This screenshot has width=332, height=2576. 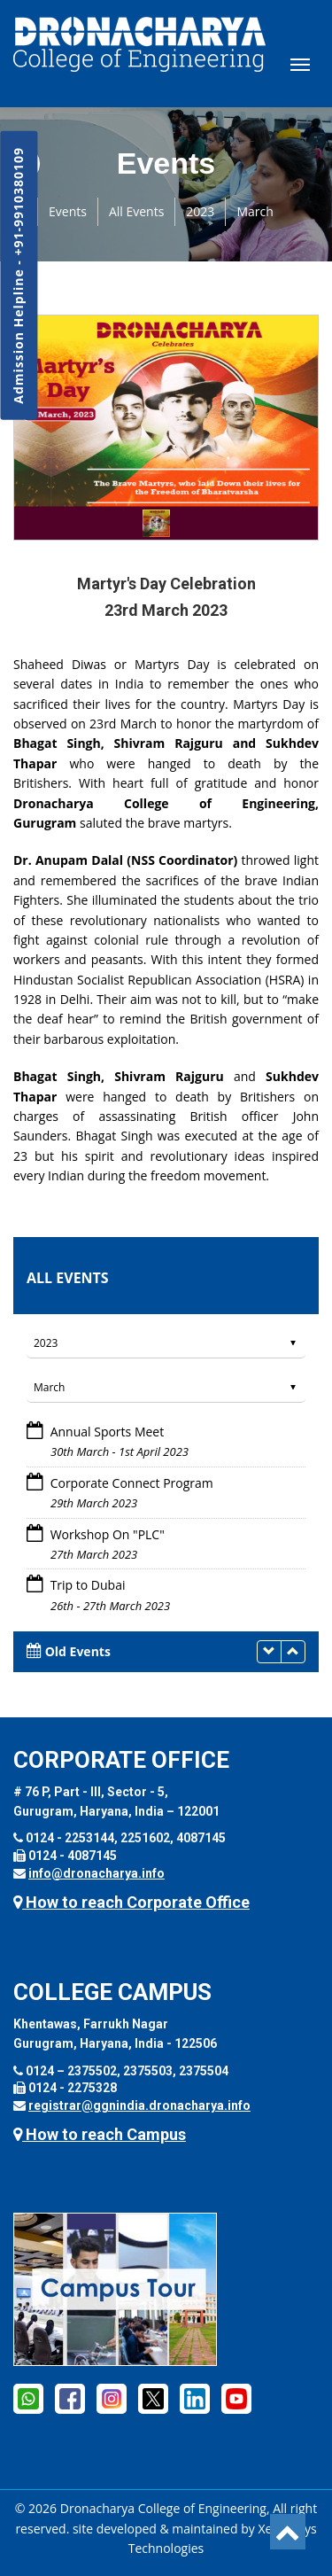 What do you see at coordinates (139, 2105) in the screenshot?
I see `registrar@ggnindia.dronacharya.info` at bounding box center [139, 2105].